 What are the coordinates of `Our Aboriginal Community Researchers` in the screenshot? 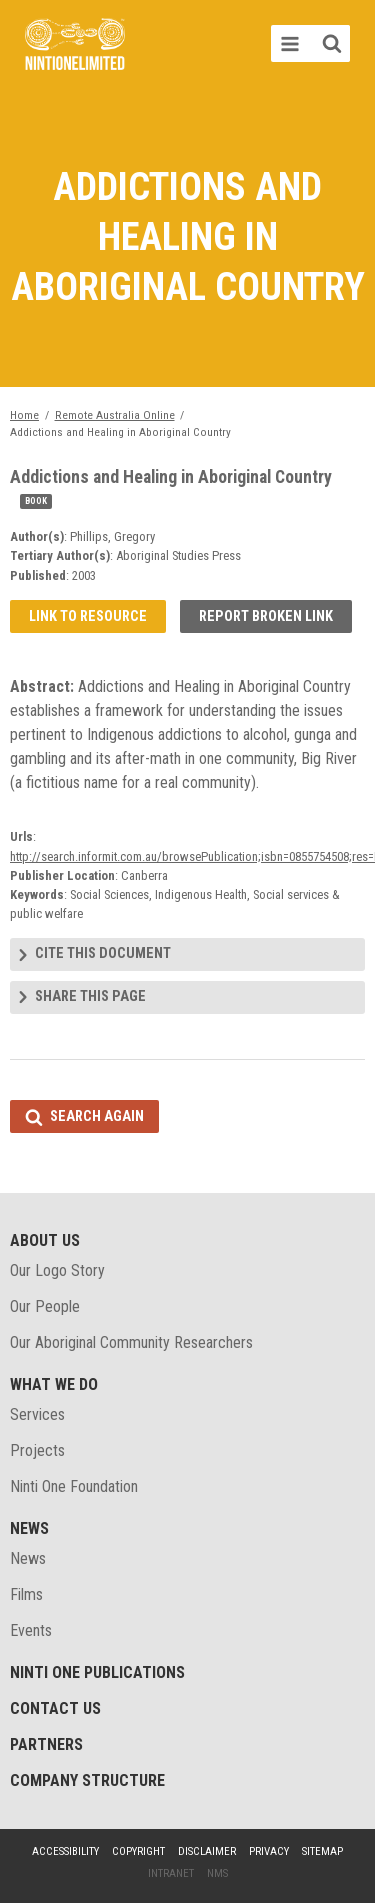 It's located at (131, 1342).